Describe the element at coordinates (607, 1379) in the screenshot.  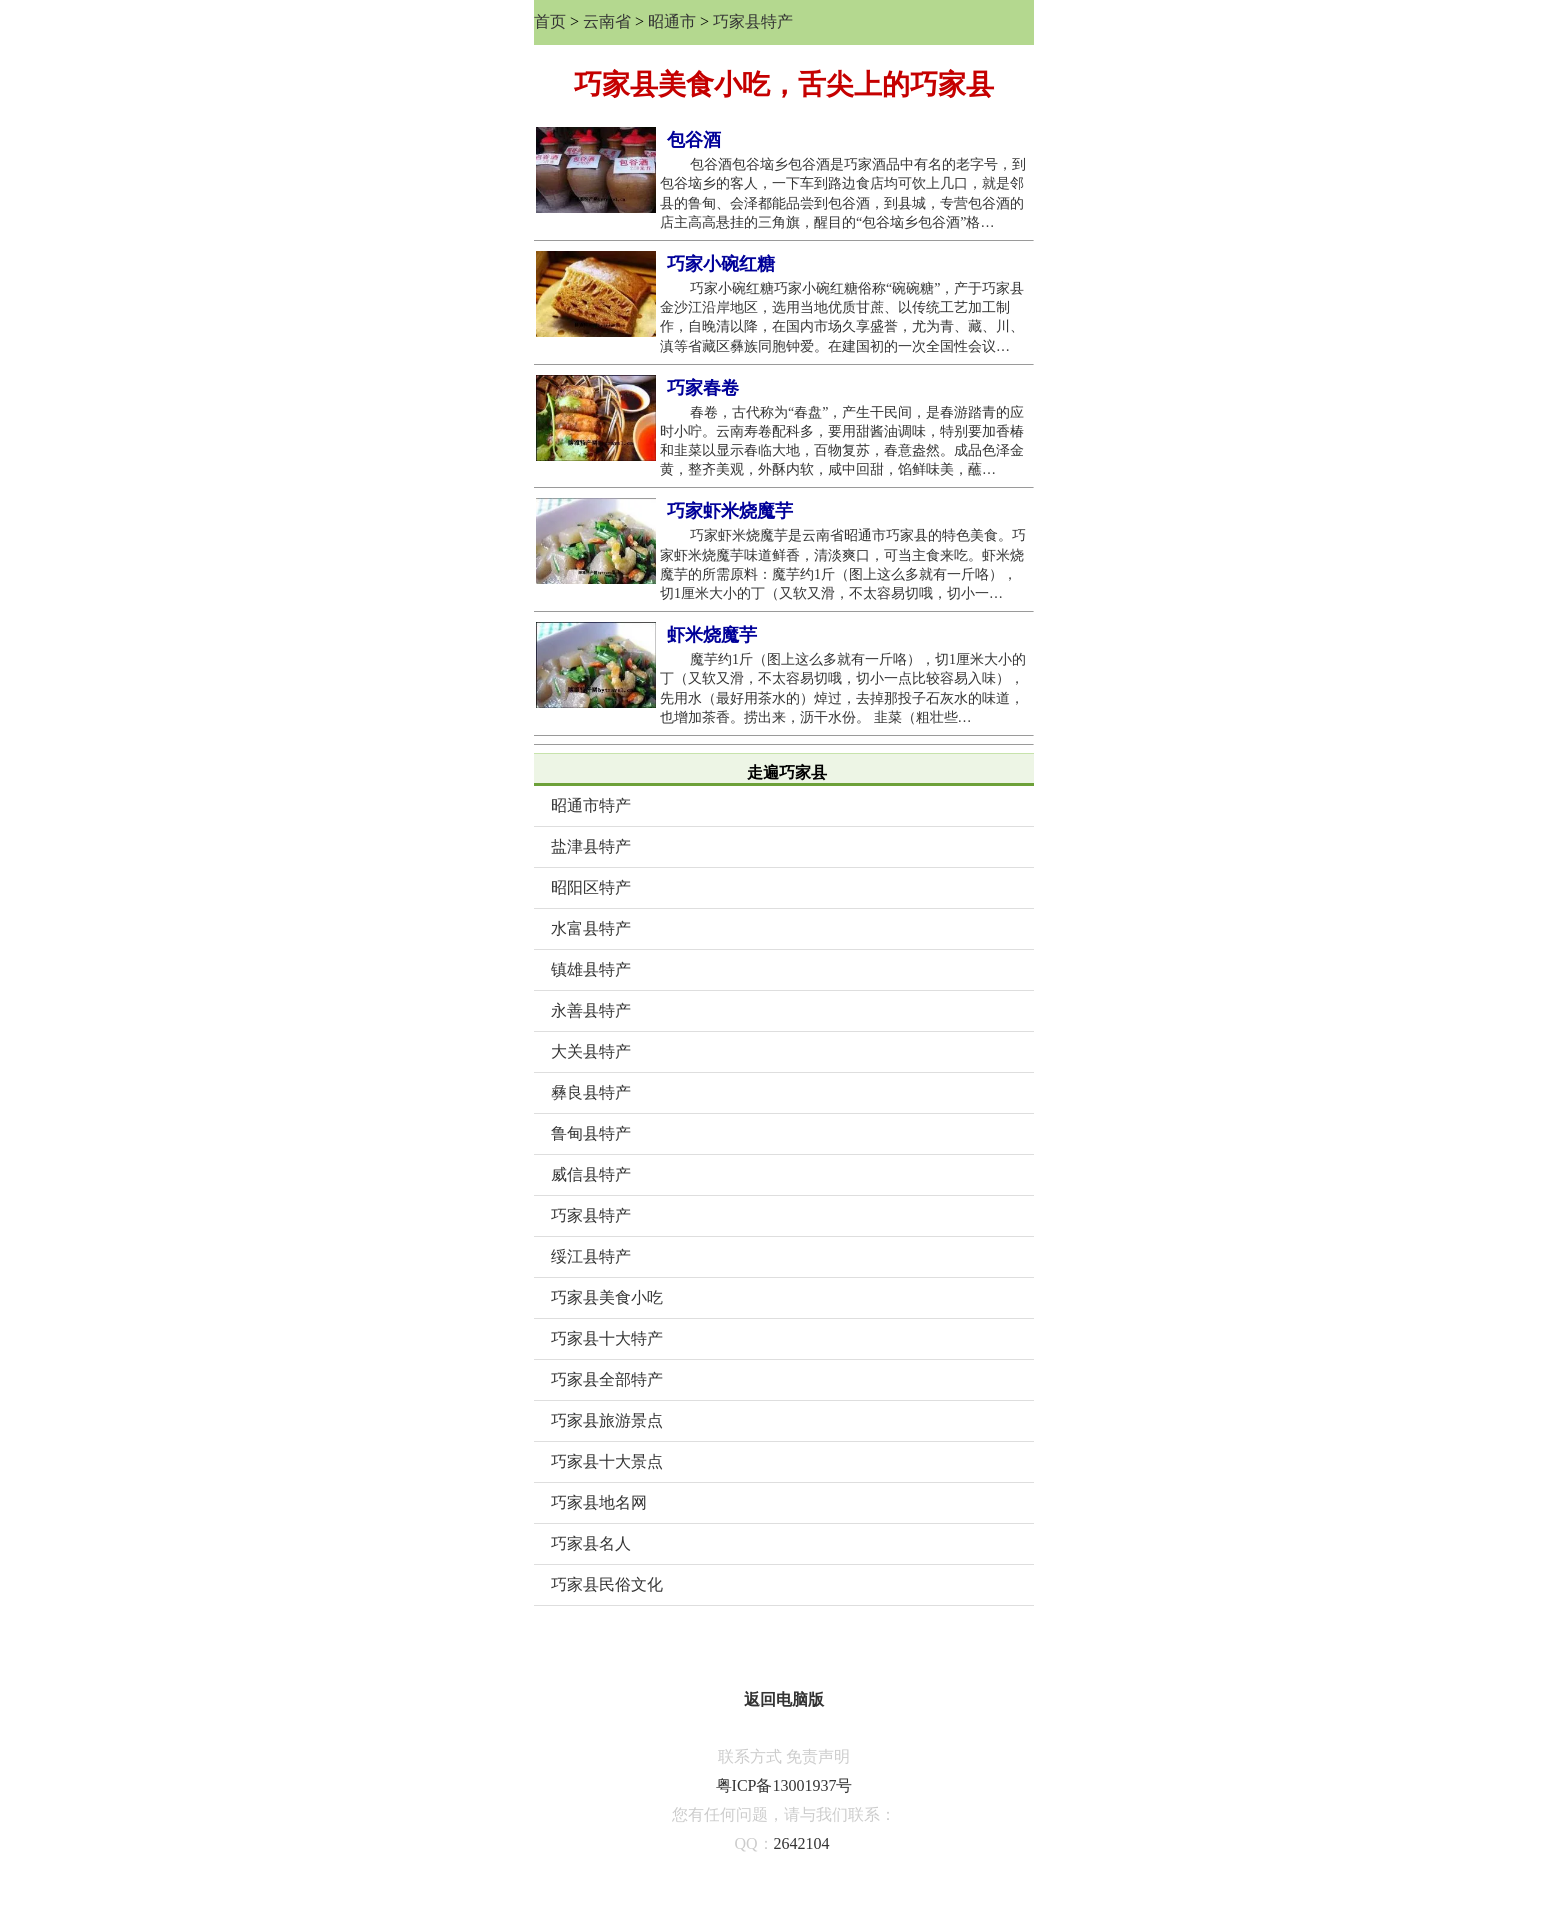
I see `巧家县全部特产` at that location.